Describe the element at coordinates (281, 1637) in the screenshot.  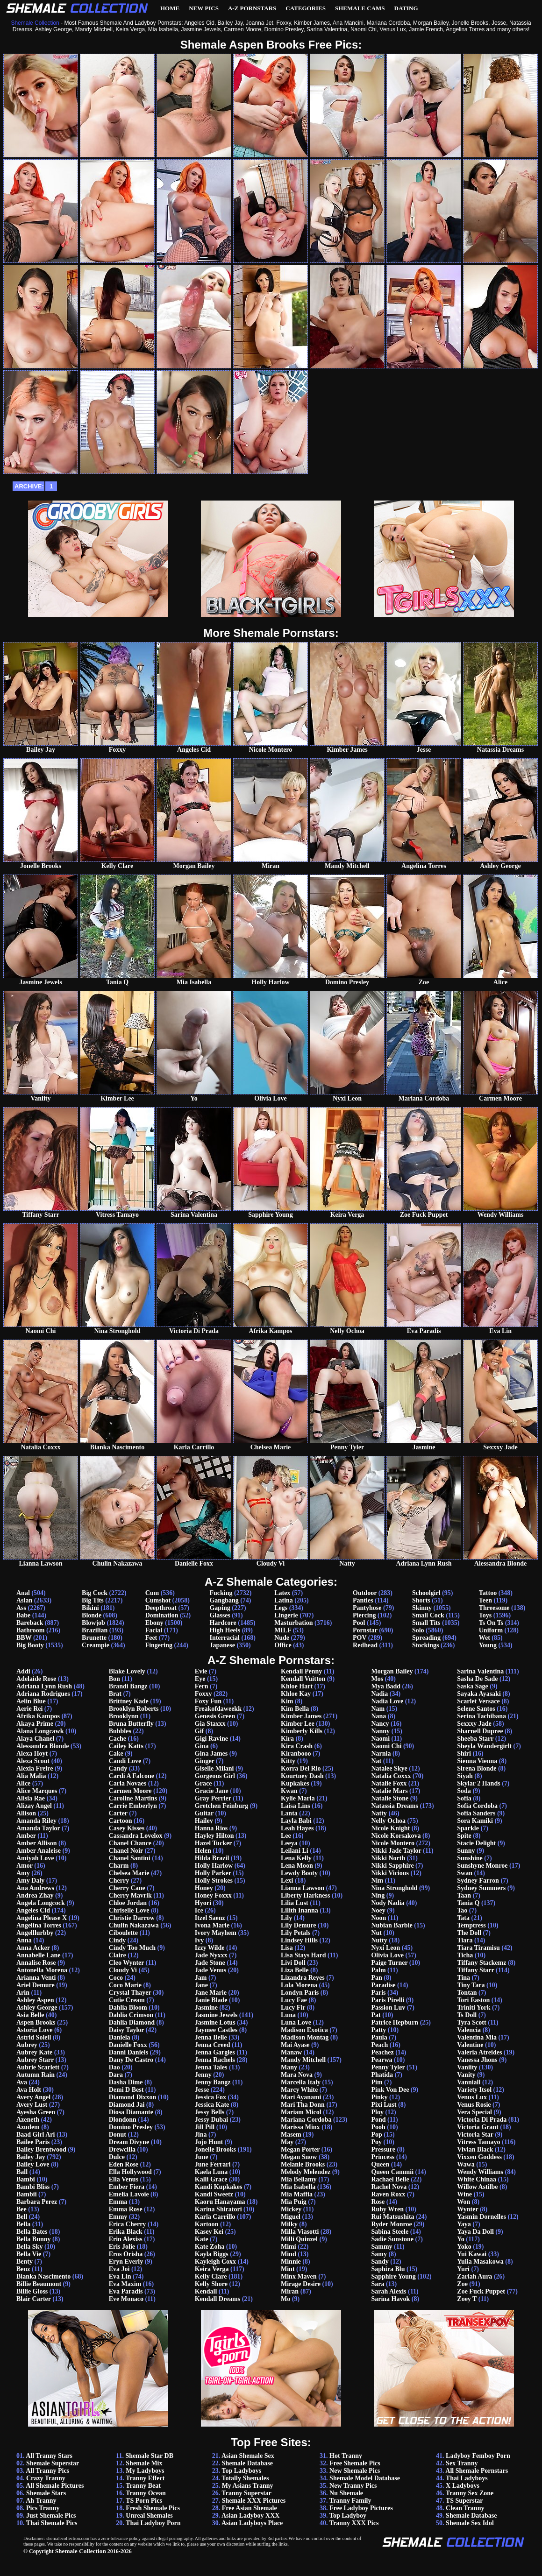
I see `Nude` at that location.